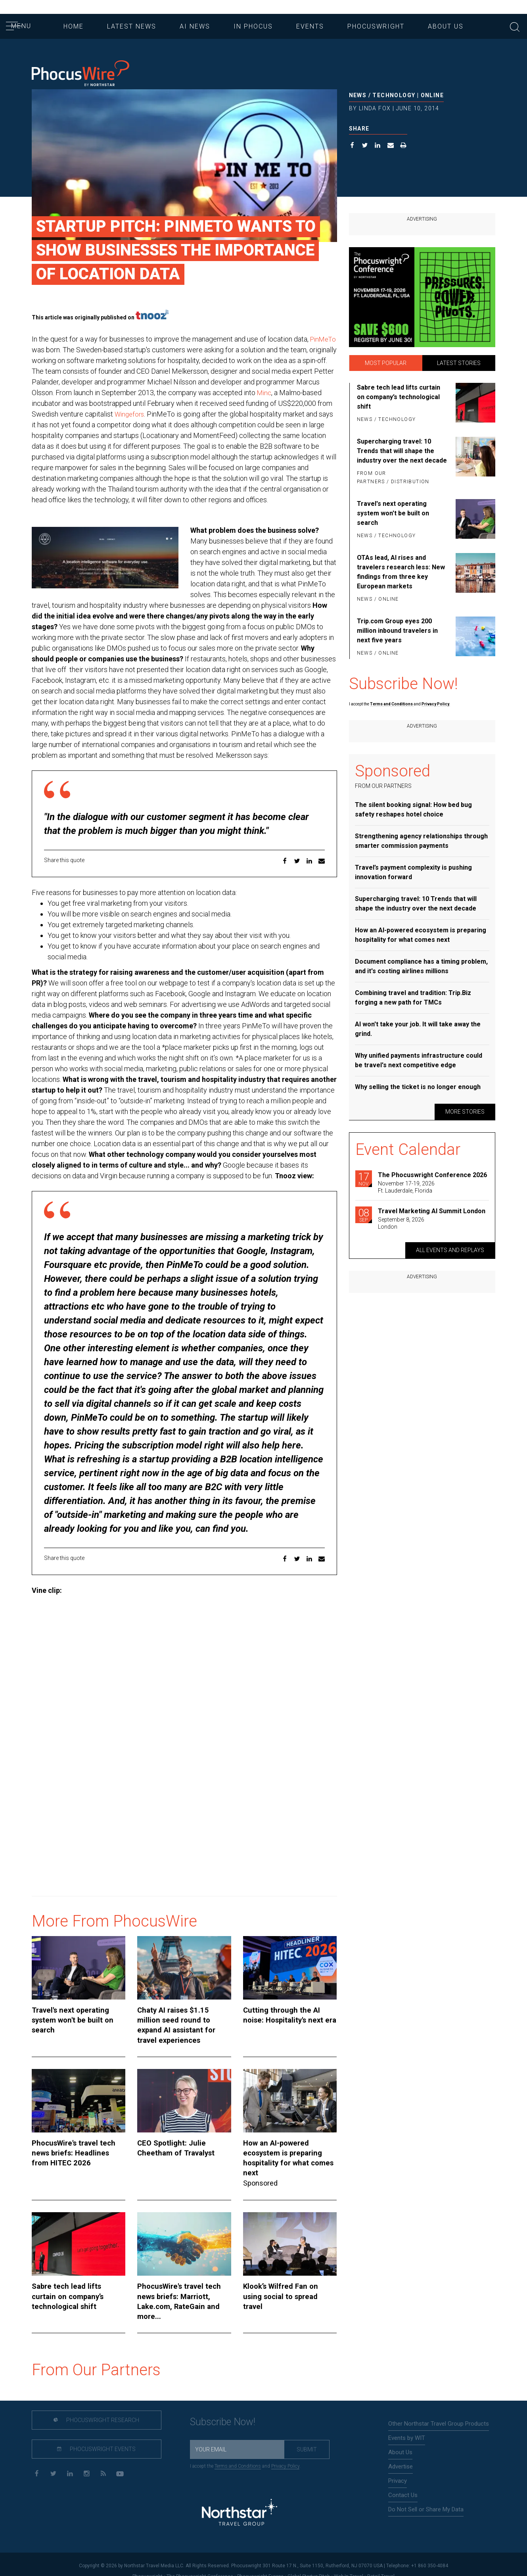 The height and width of the screenshot is (2576, 527). Describe the element at coordinates (381, 2562) in the screenshot. I see `Retail Travel` at that location.